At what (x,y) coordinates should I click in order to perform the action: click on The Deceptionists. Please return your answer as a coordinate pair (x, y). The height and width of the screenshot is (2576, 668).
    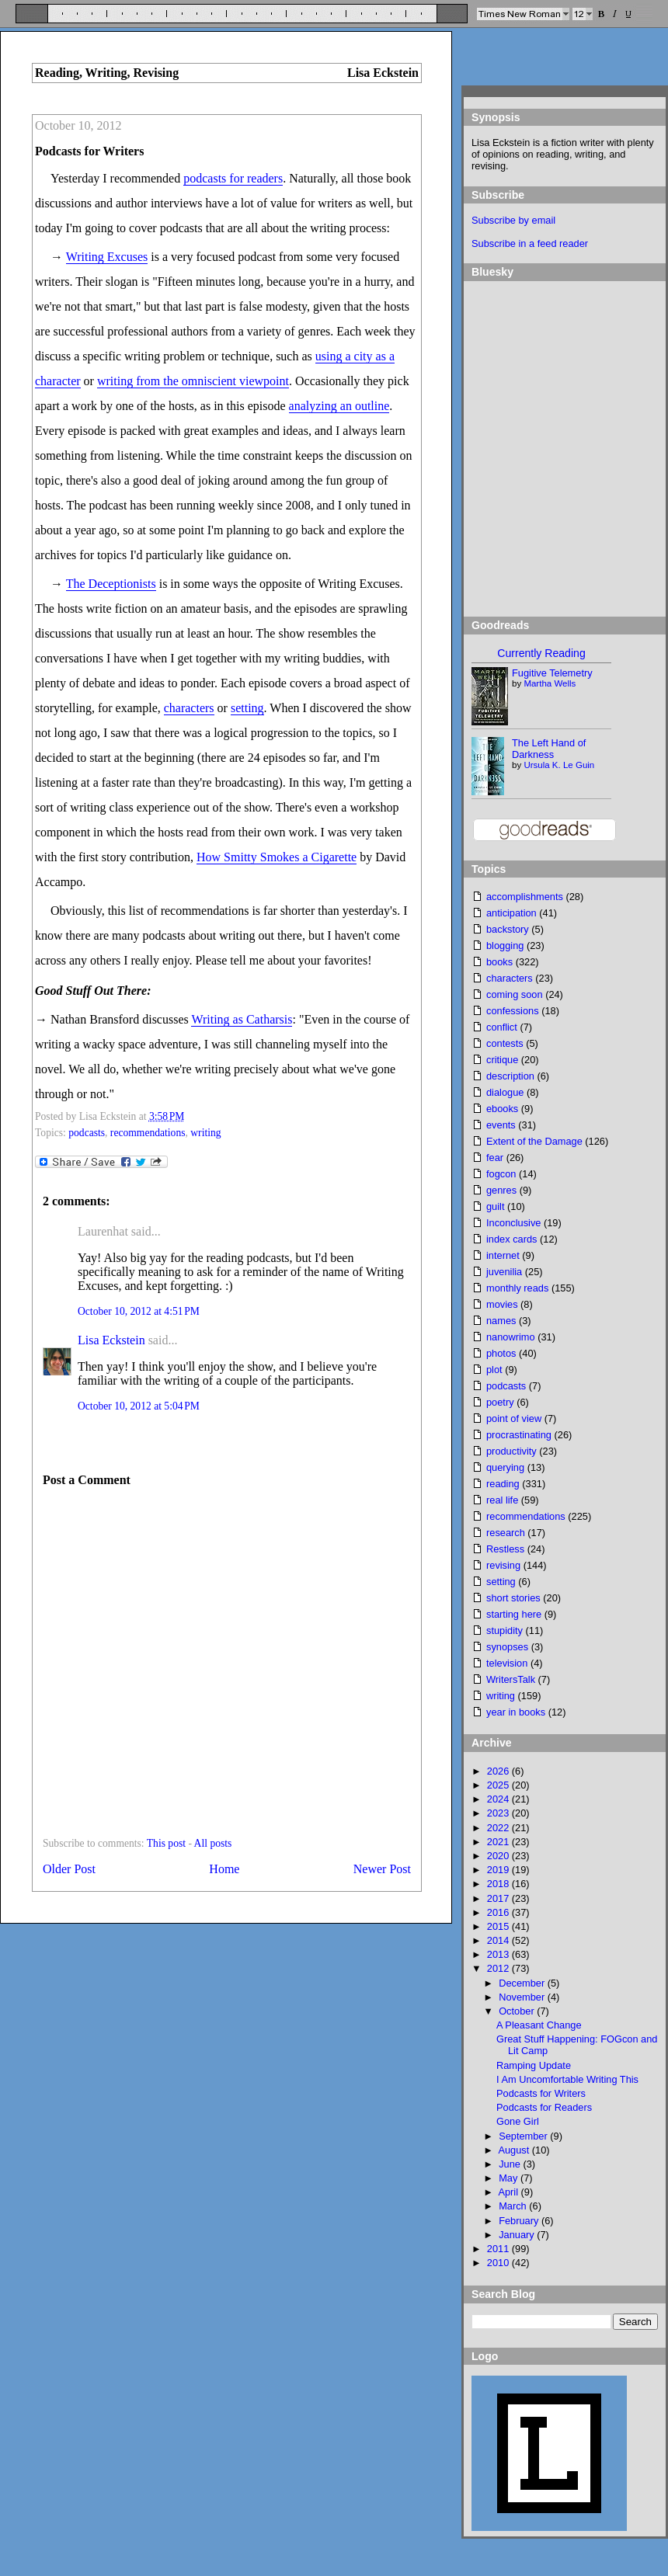
    Looking at the image, I should click on (111, 583).